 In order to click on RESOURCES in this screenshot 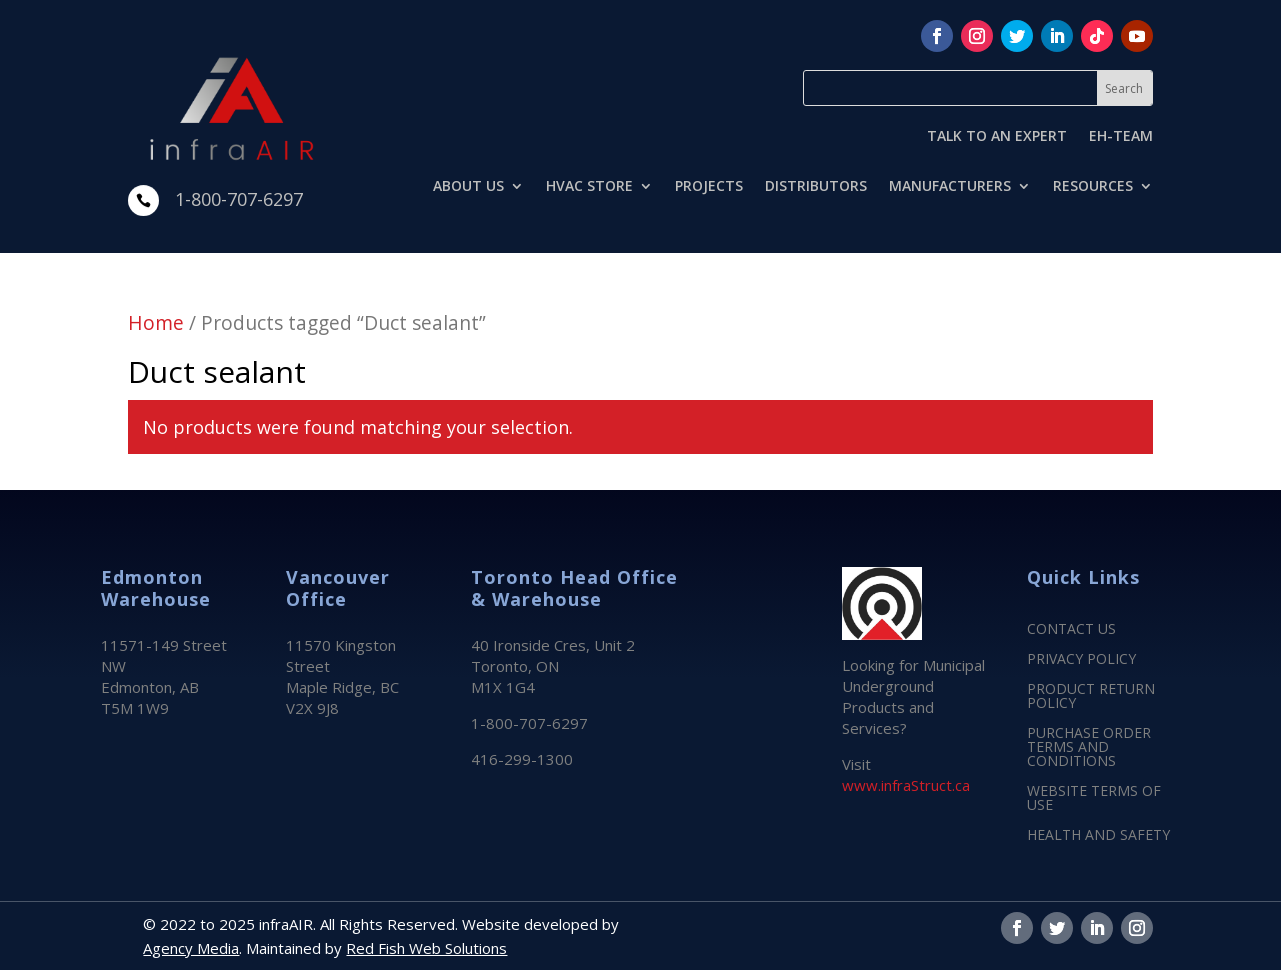, I will do `click(1093, 187)`.